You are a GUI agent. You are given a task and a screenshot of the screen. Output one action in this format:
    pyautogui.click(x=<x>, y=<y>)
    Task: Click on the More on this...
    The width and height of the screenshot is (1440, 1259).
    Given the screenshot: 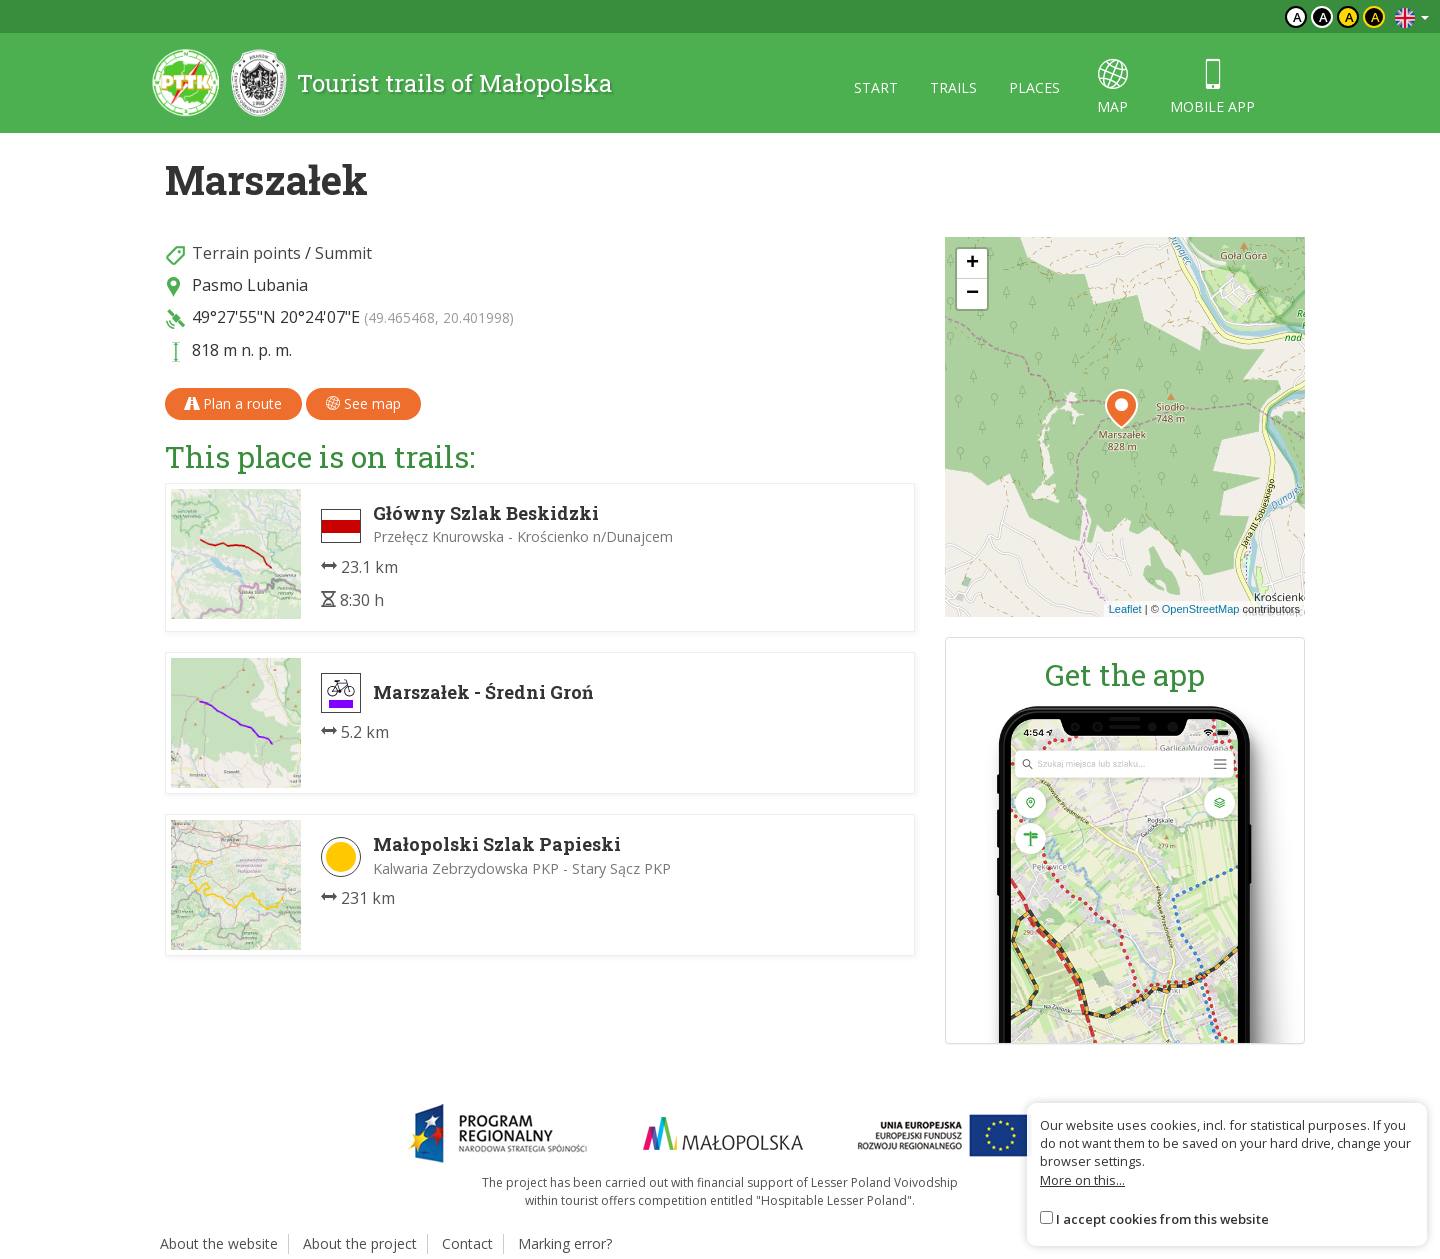 What is the action you would take?
    pyautogui.click(x=1082, y=1180)
    